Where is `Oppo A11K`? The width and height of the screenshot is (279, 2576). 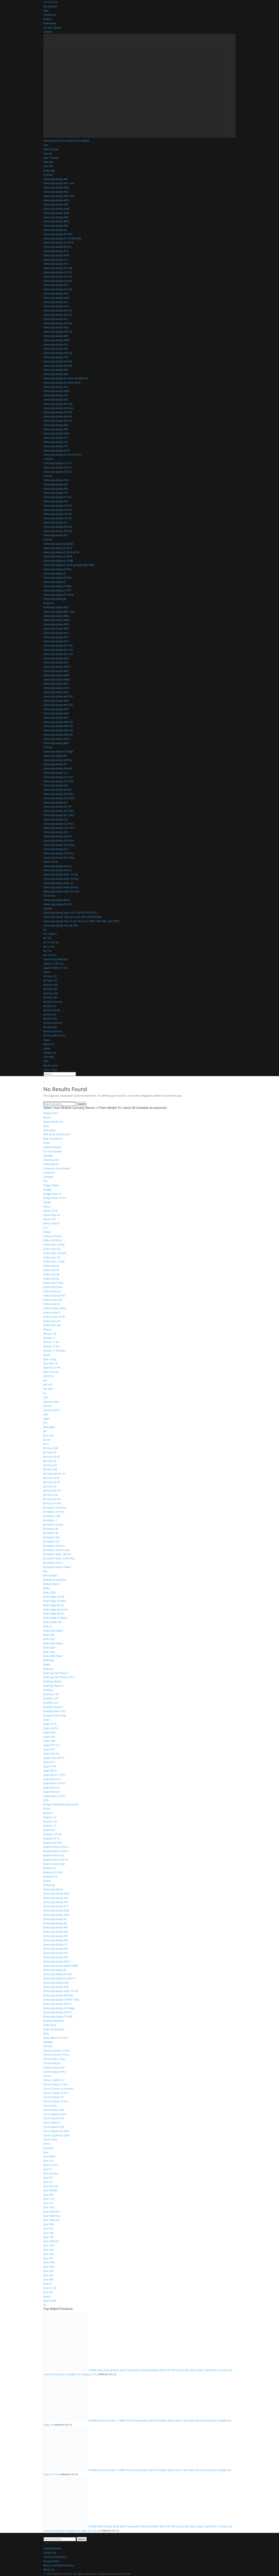 Oppo A11K is located at coordinates (50, 1724).